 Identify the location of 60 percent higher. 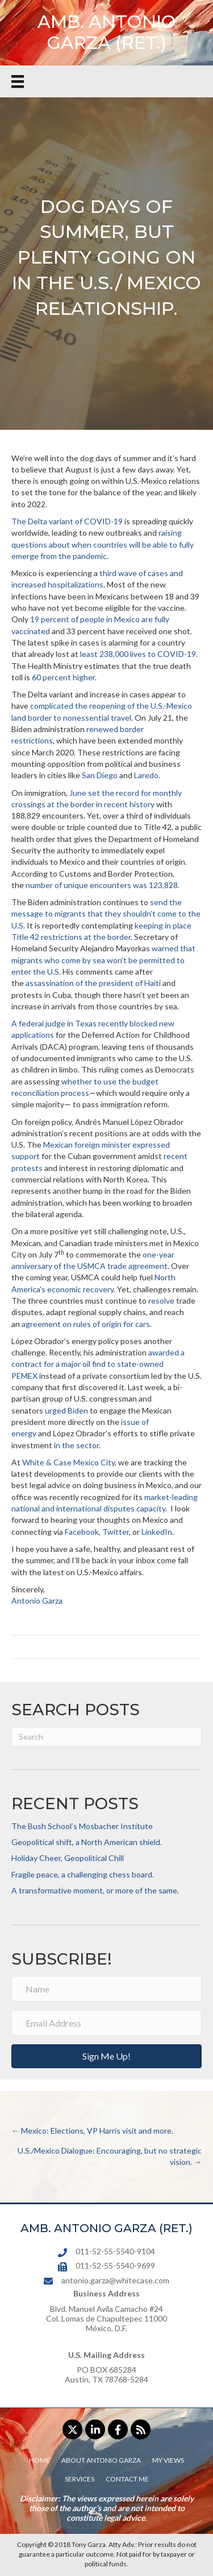
(63, 677).